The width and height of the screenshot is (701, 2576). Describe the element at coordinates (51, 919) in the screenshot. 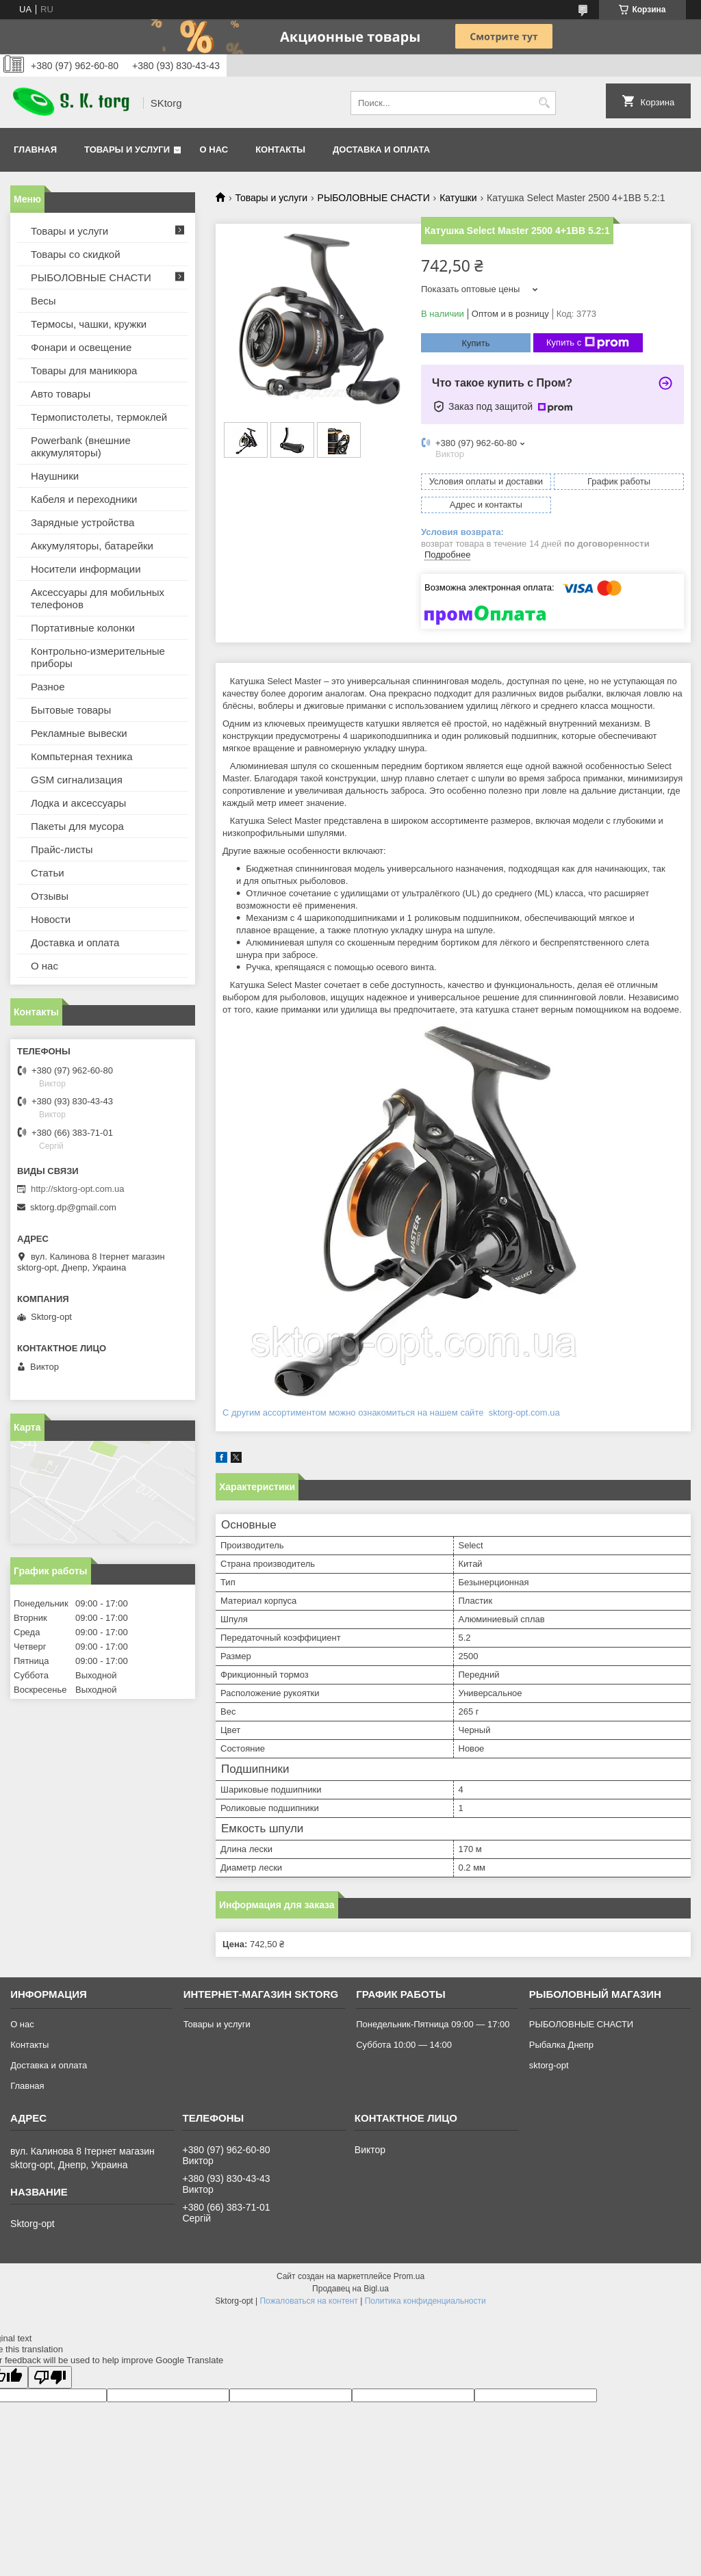

I see `Новости` at that location.